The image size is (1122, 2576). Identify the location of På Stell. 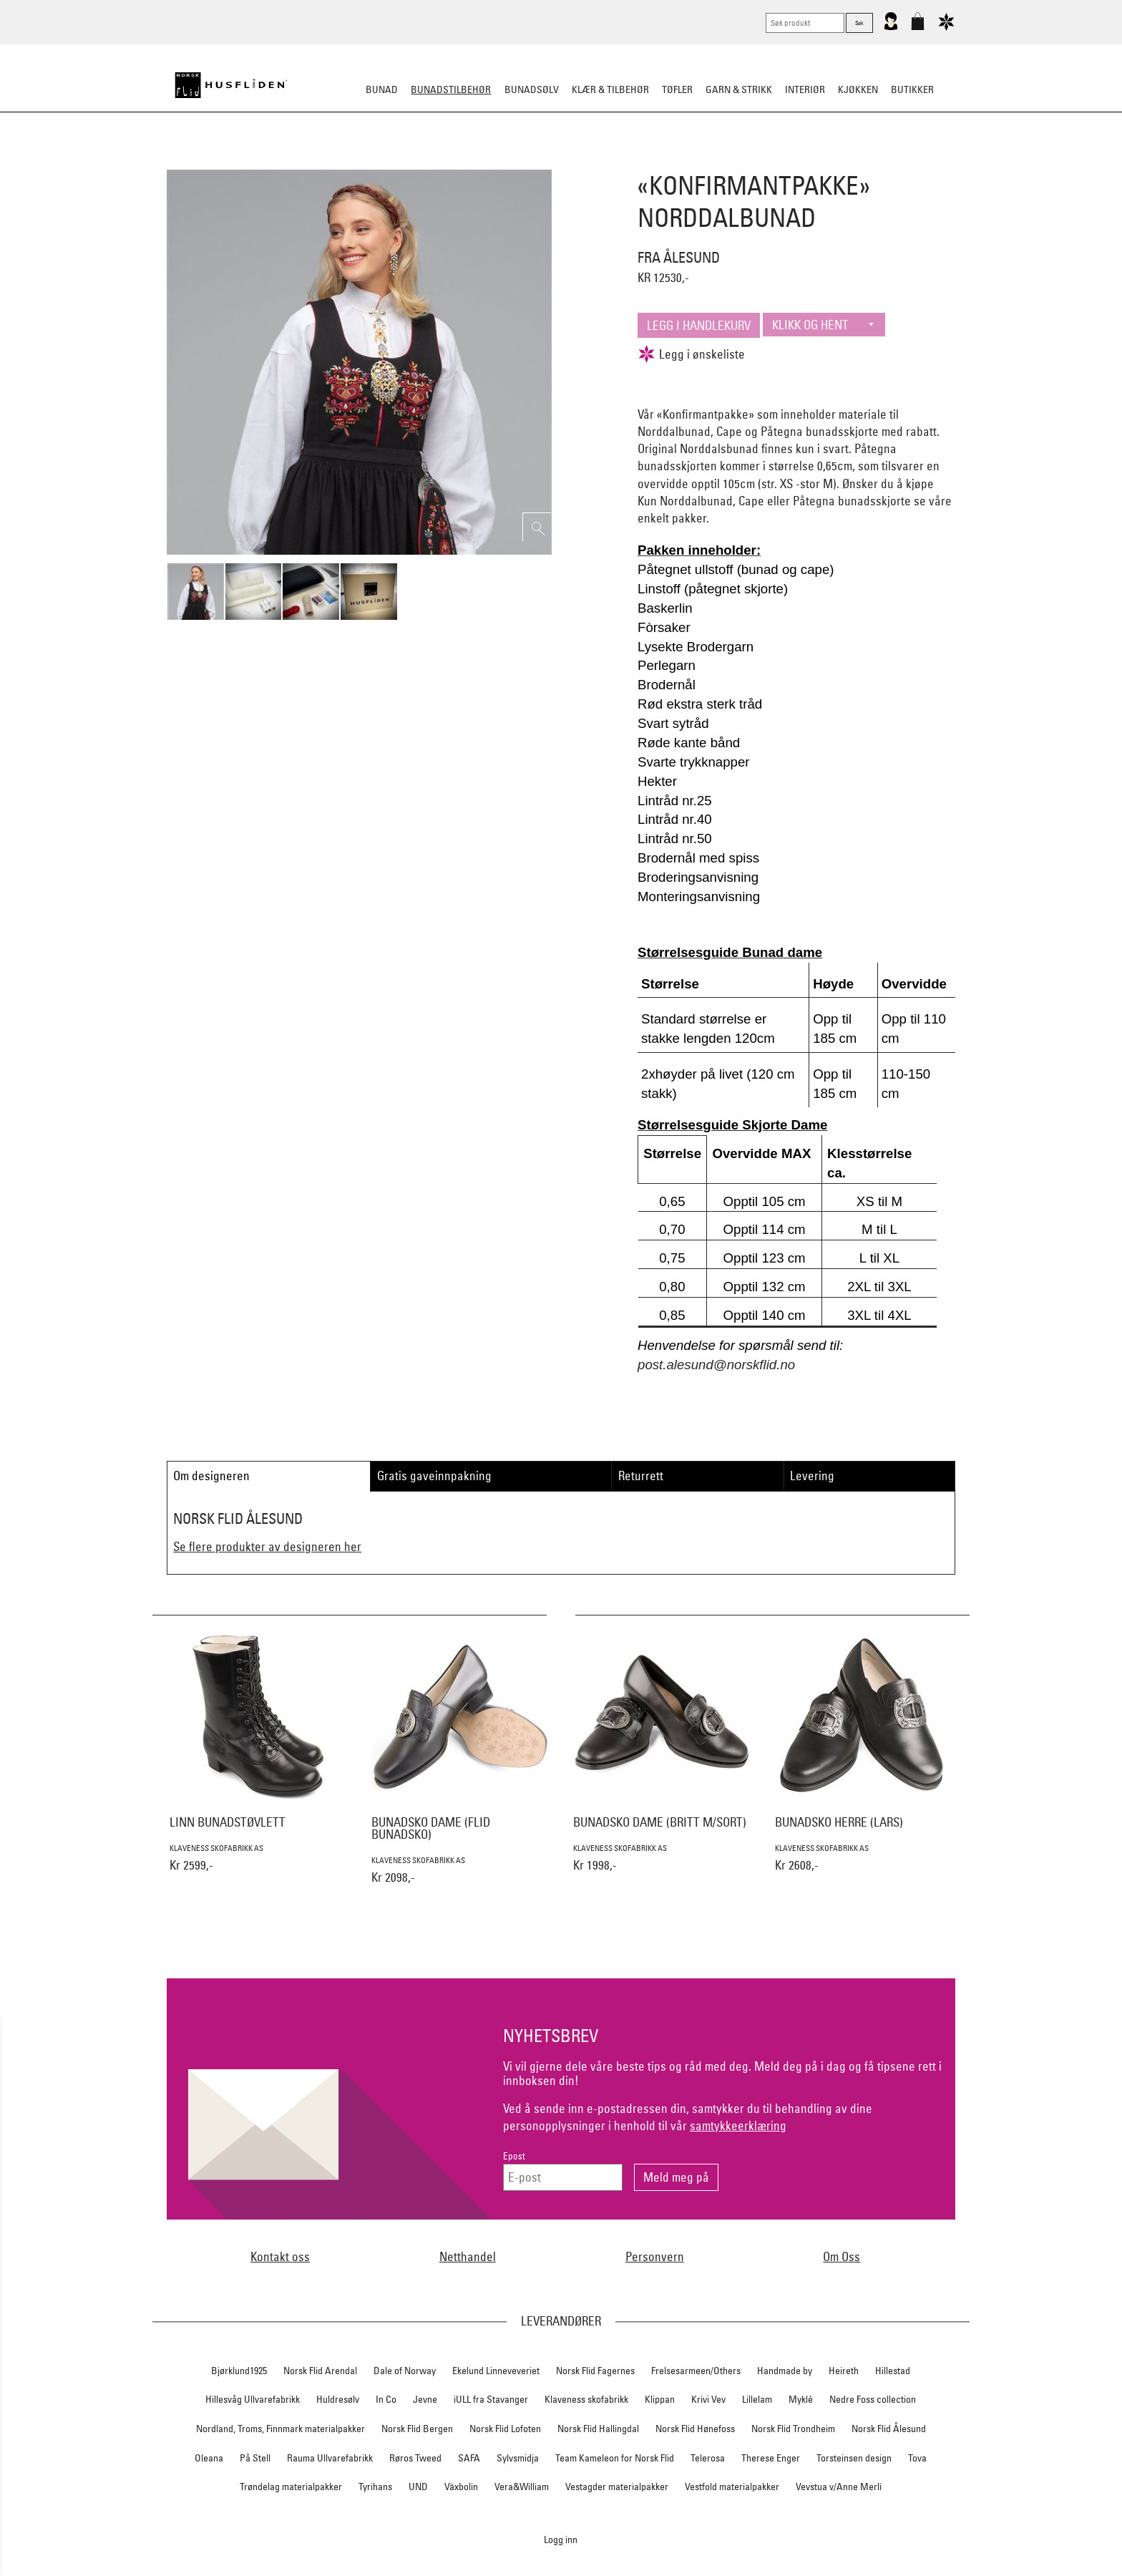
(255, 2457).